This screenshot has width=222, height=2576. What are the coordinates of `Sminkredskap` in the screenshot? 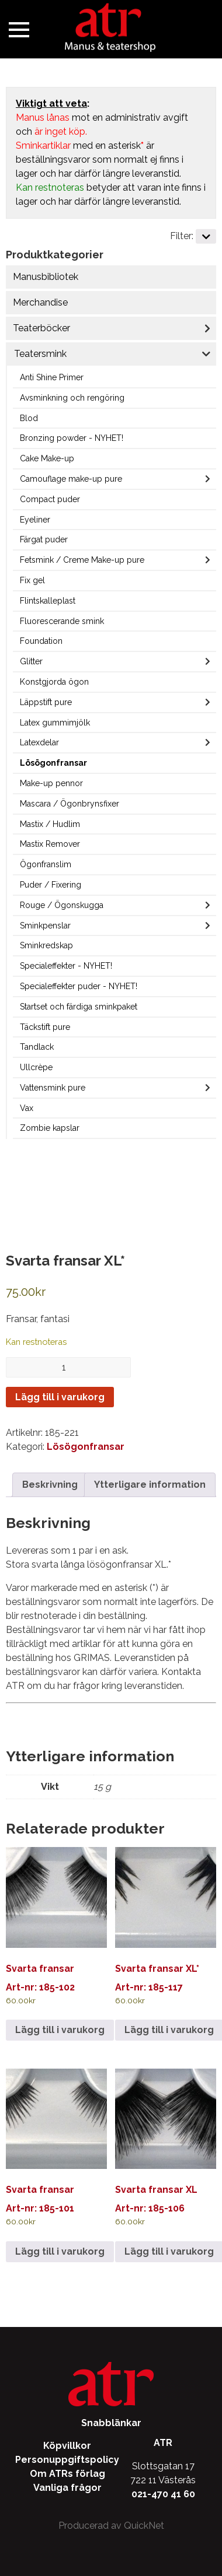 It's located at (46, 945).